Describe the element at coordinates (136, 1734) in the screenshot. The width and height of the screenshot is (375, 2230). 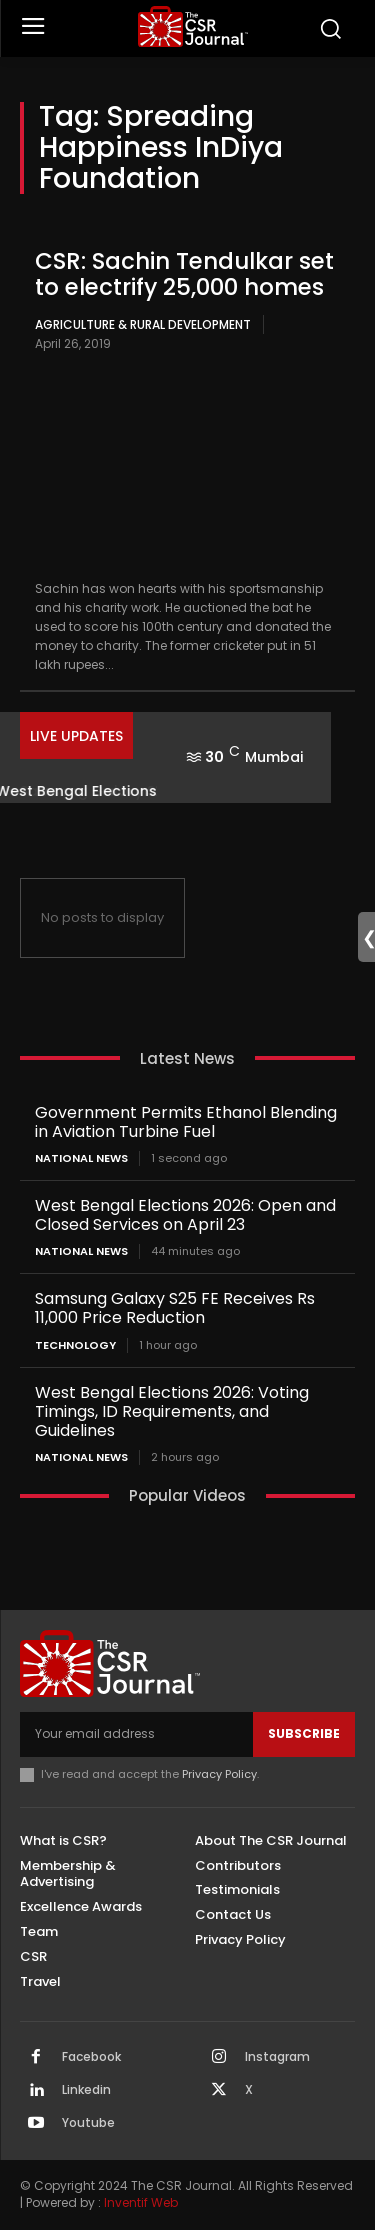
I see `[email]` at that location.